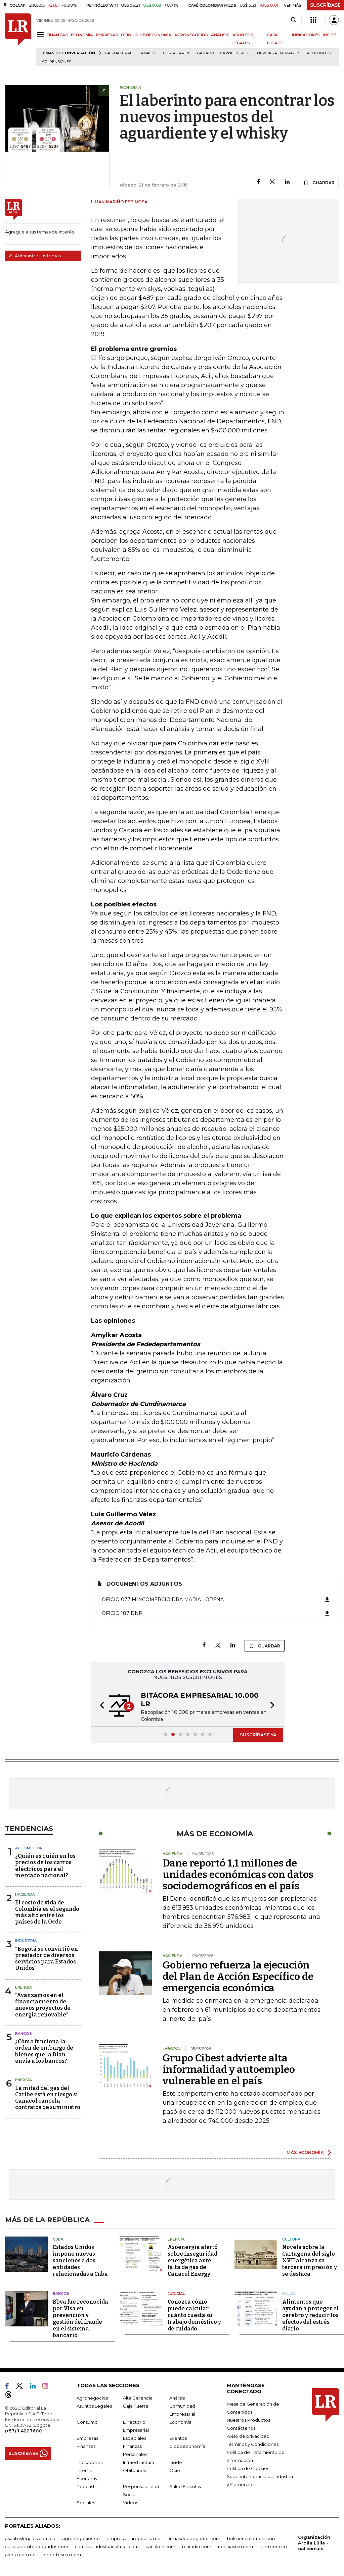  Describe the element at coordinates (176, 2293) in the screenshot. I see `Judicial` at that location.